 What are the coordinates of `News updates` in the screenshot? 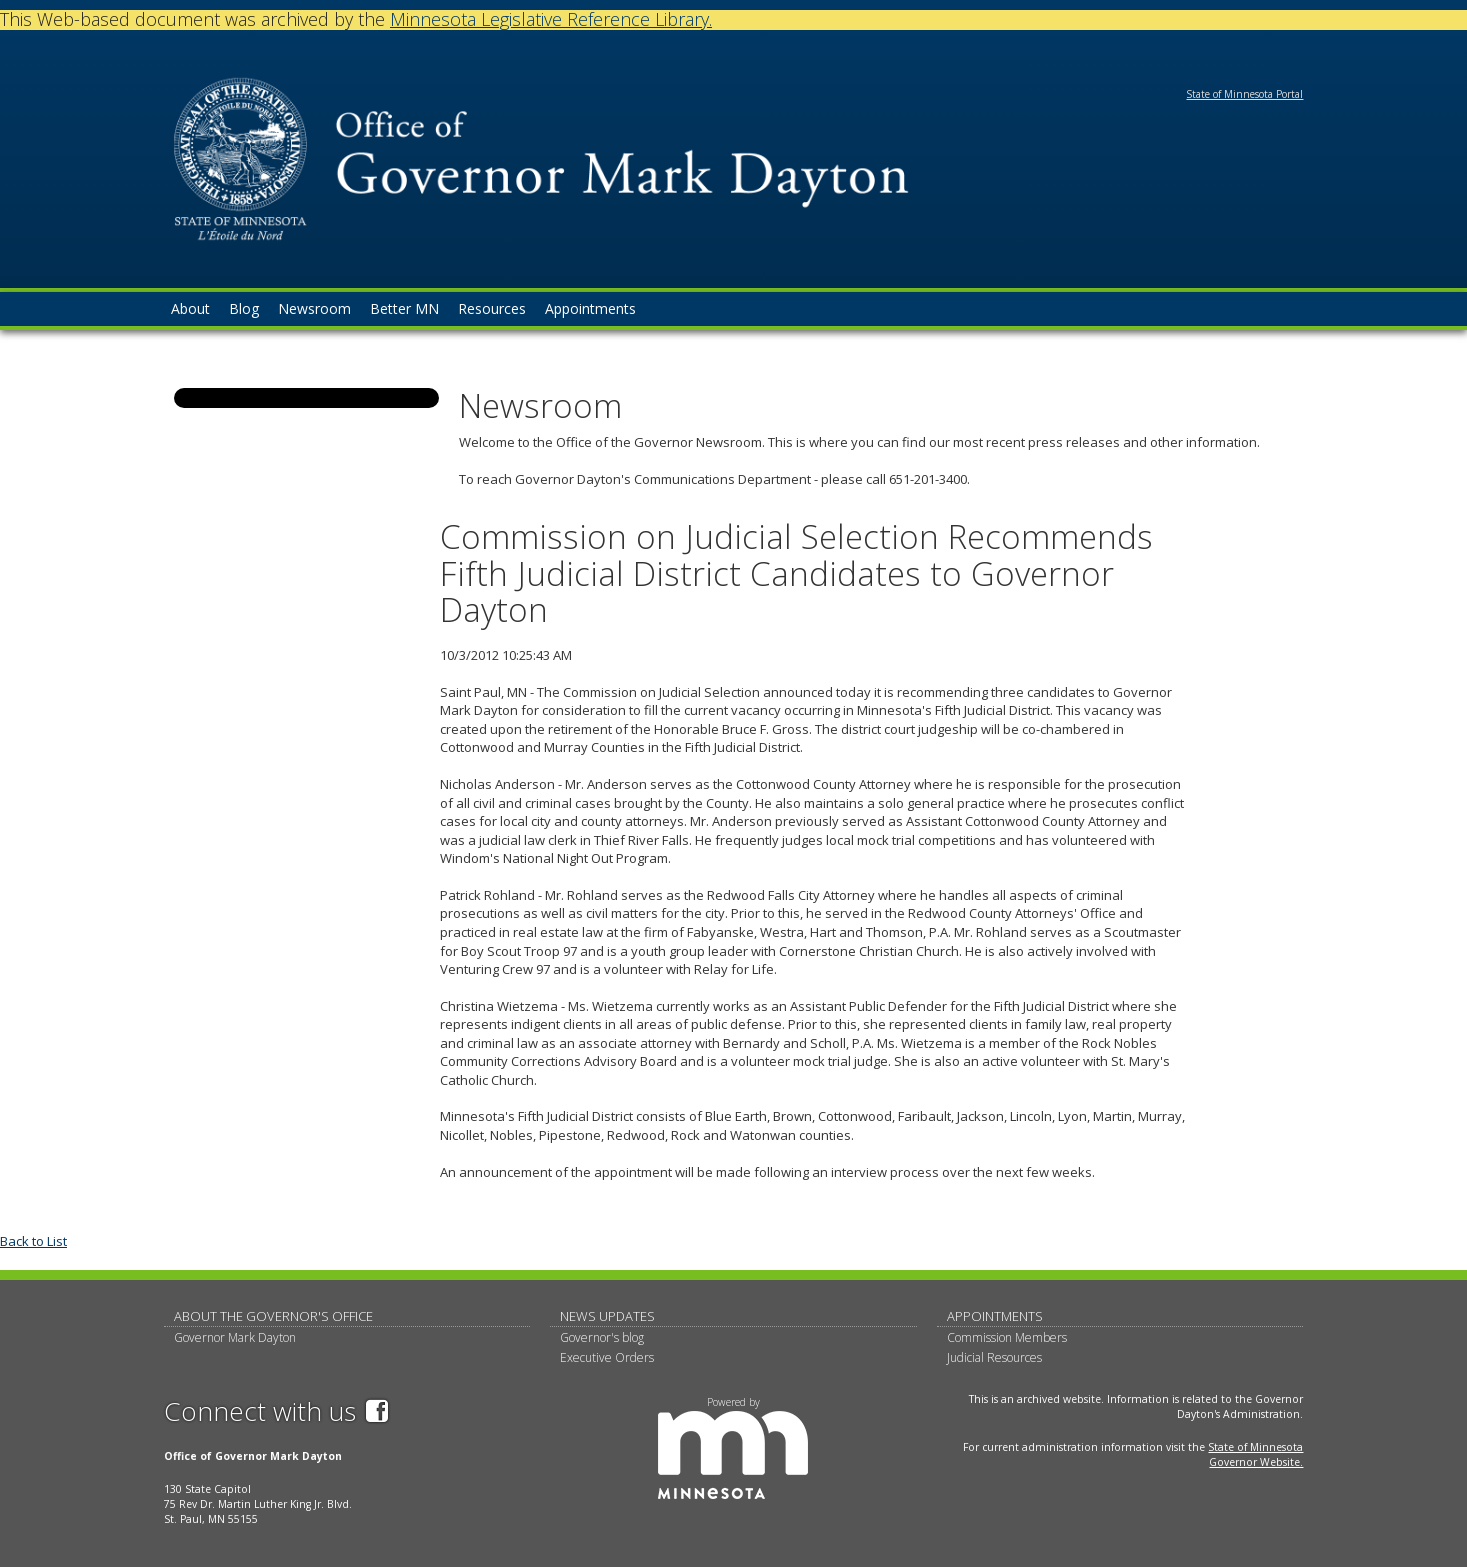 It's located at (607, 1316).